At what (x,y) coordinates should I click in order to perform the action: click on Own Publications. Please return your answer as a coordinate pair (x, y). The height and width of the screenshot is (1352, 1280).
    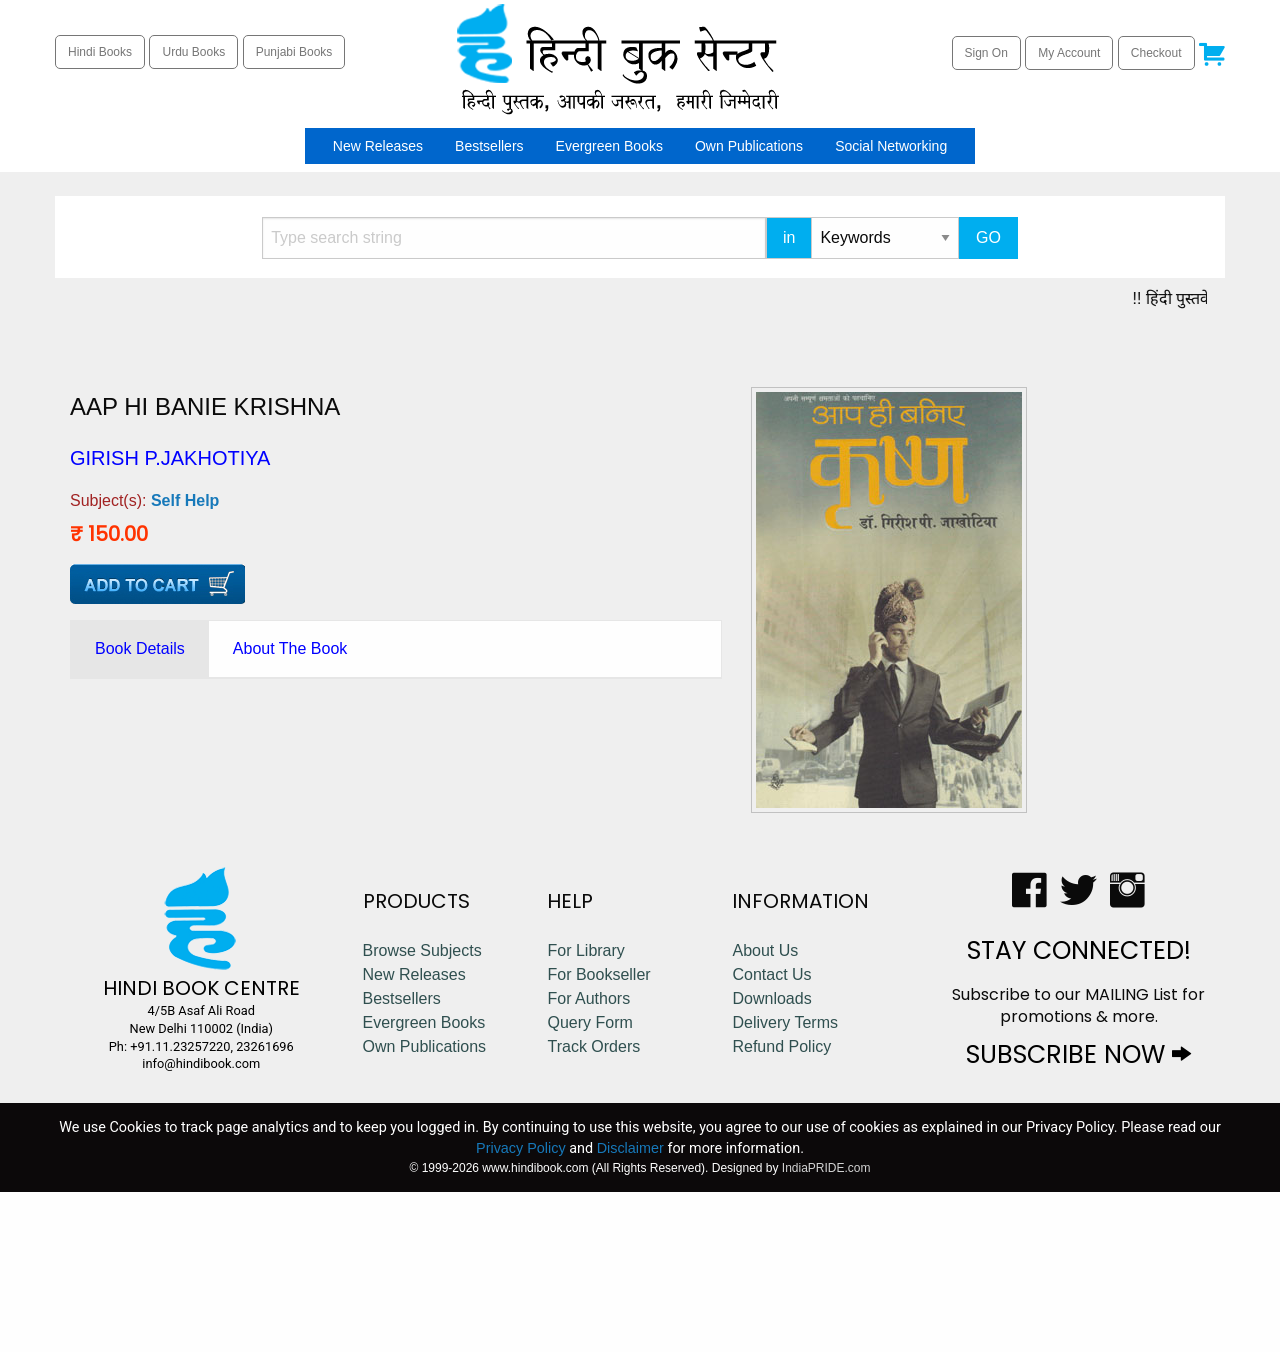
    Looking at the image, I should click on (749, 146).